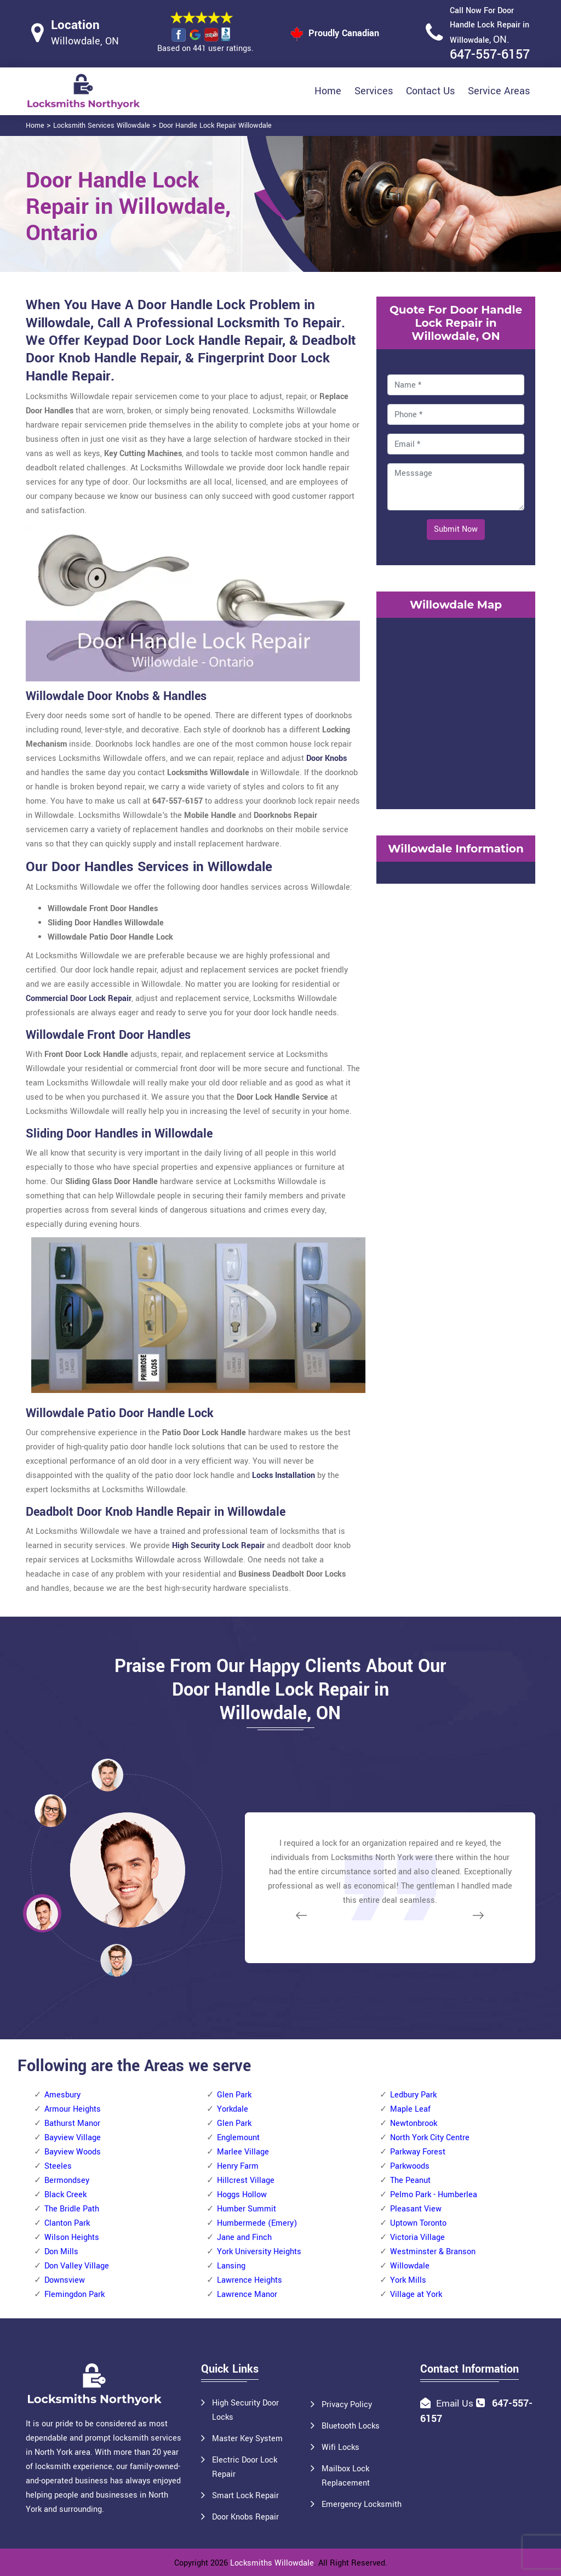 This screenshot has height=2576, width=561. Describe the element at coordinates (340, 2447) in the screenshot. I see `Wifi Locks` at that location.